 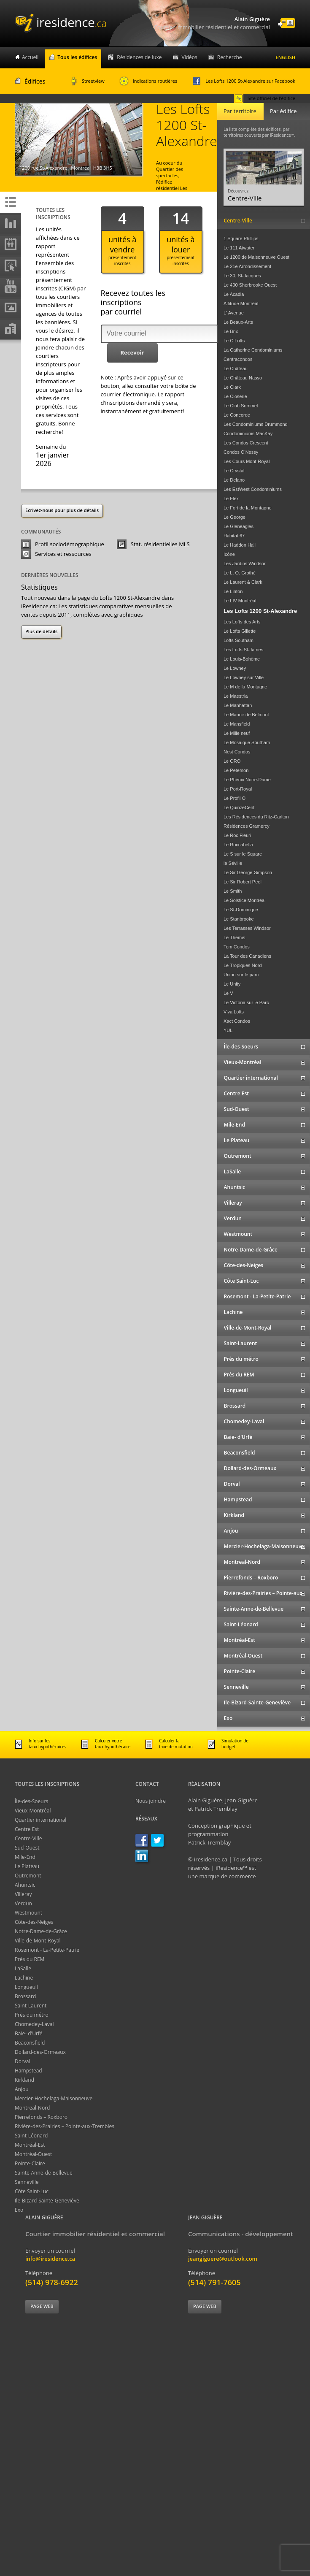 I want to click on Le Flex, so click(x=231, y=498).